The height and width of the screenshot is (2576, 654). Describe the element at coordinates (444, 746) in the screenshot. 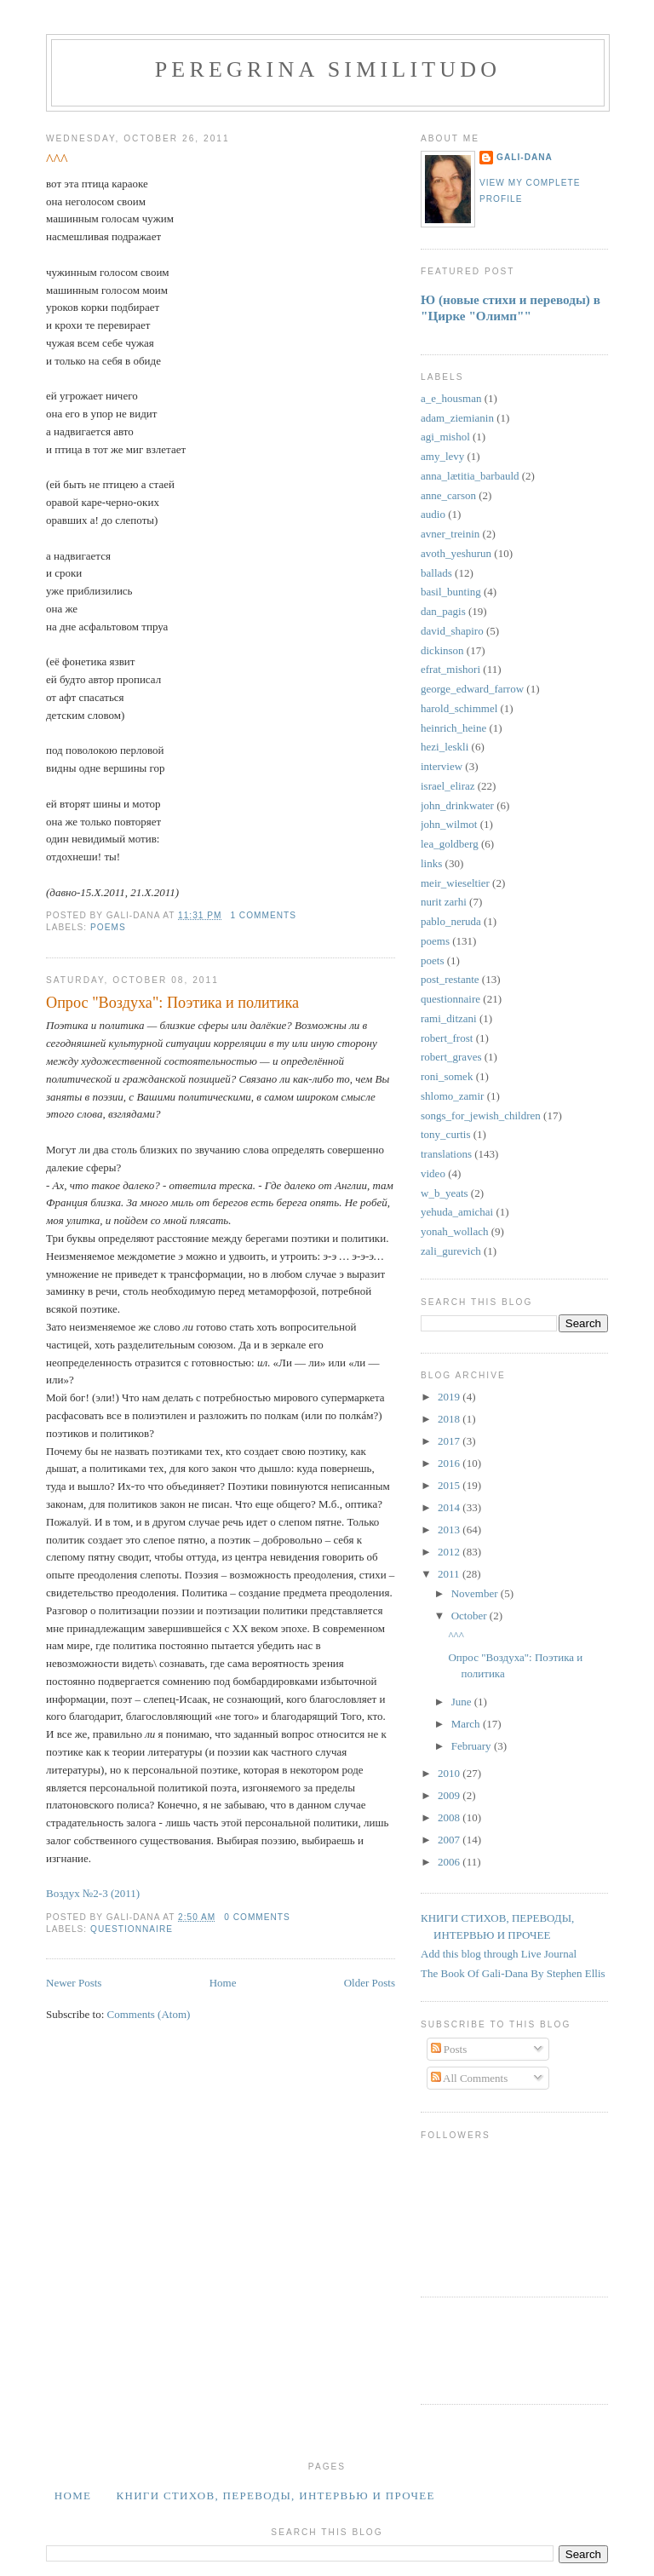

I see `hezi_leskli` at that location.